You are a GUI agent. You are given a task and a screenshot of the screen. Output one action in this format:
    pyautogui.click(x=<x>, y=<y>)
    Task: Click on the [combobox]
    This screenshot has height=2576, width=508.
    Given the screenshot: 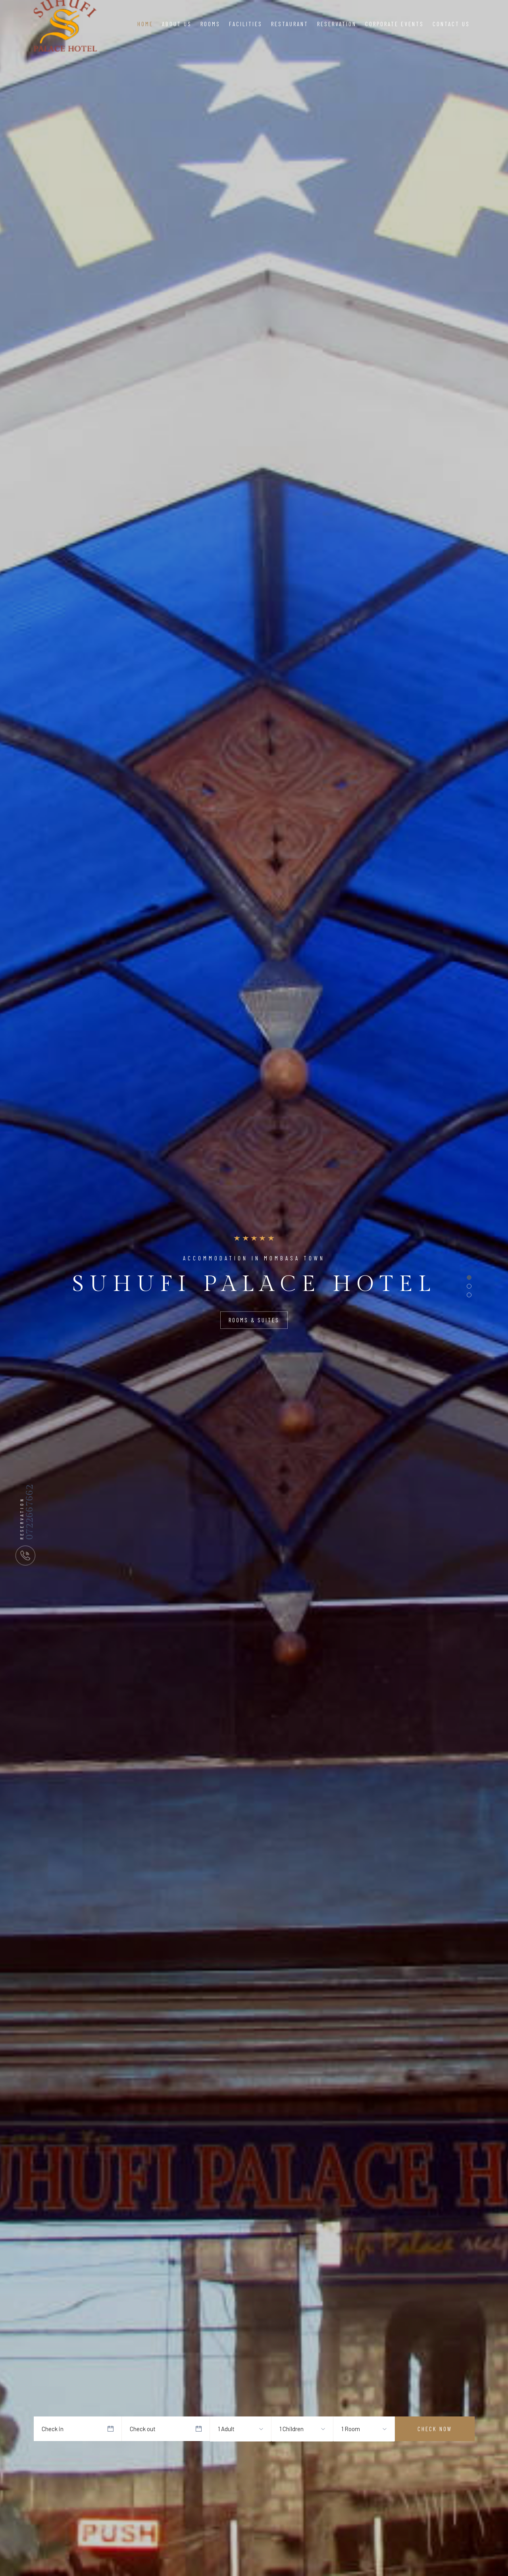 What is the action you would take?
    pyautogui.click(x=232, y=2428)
    